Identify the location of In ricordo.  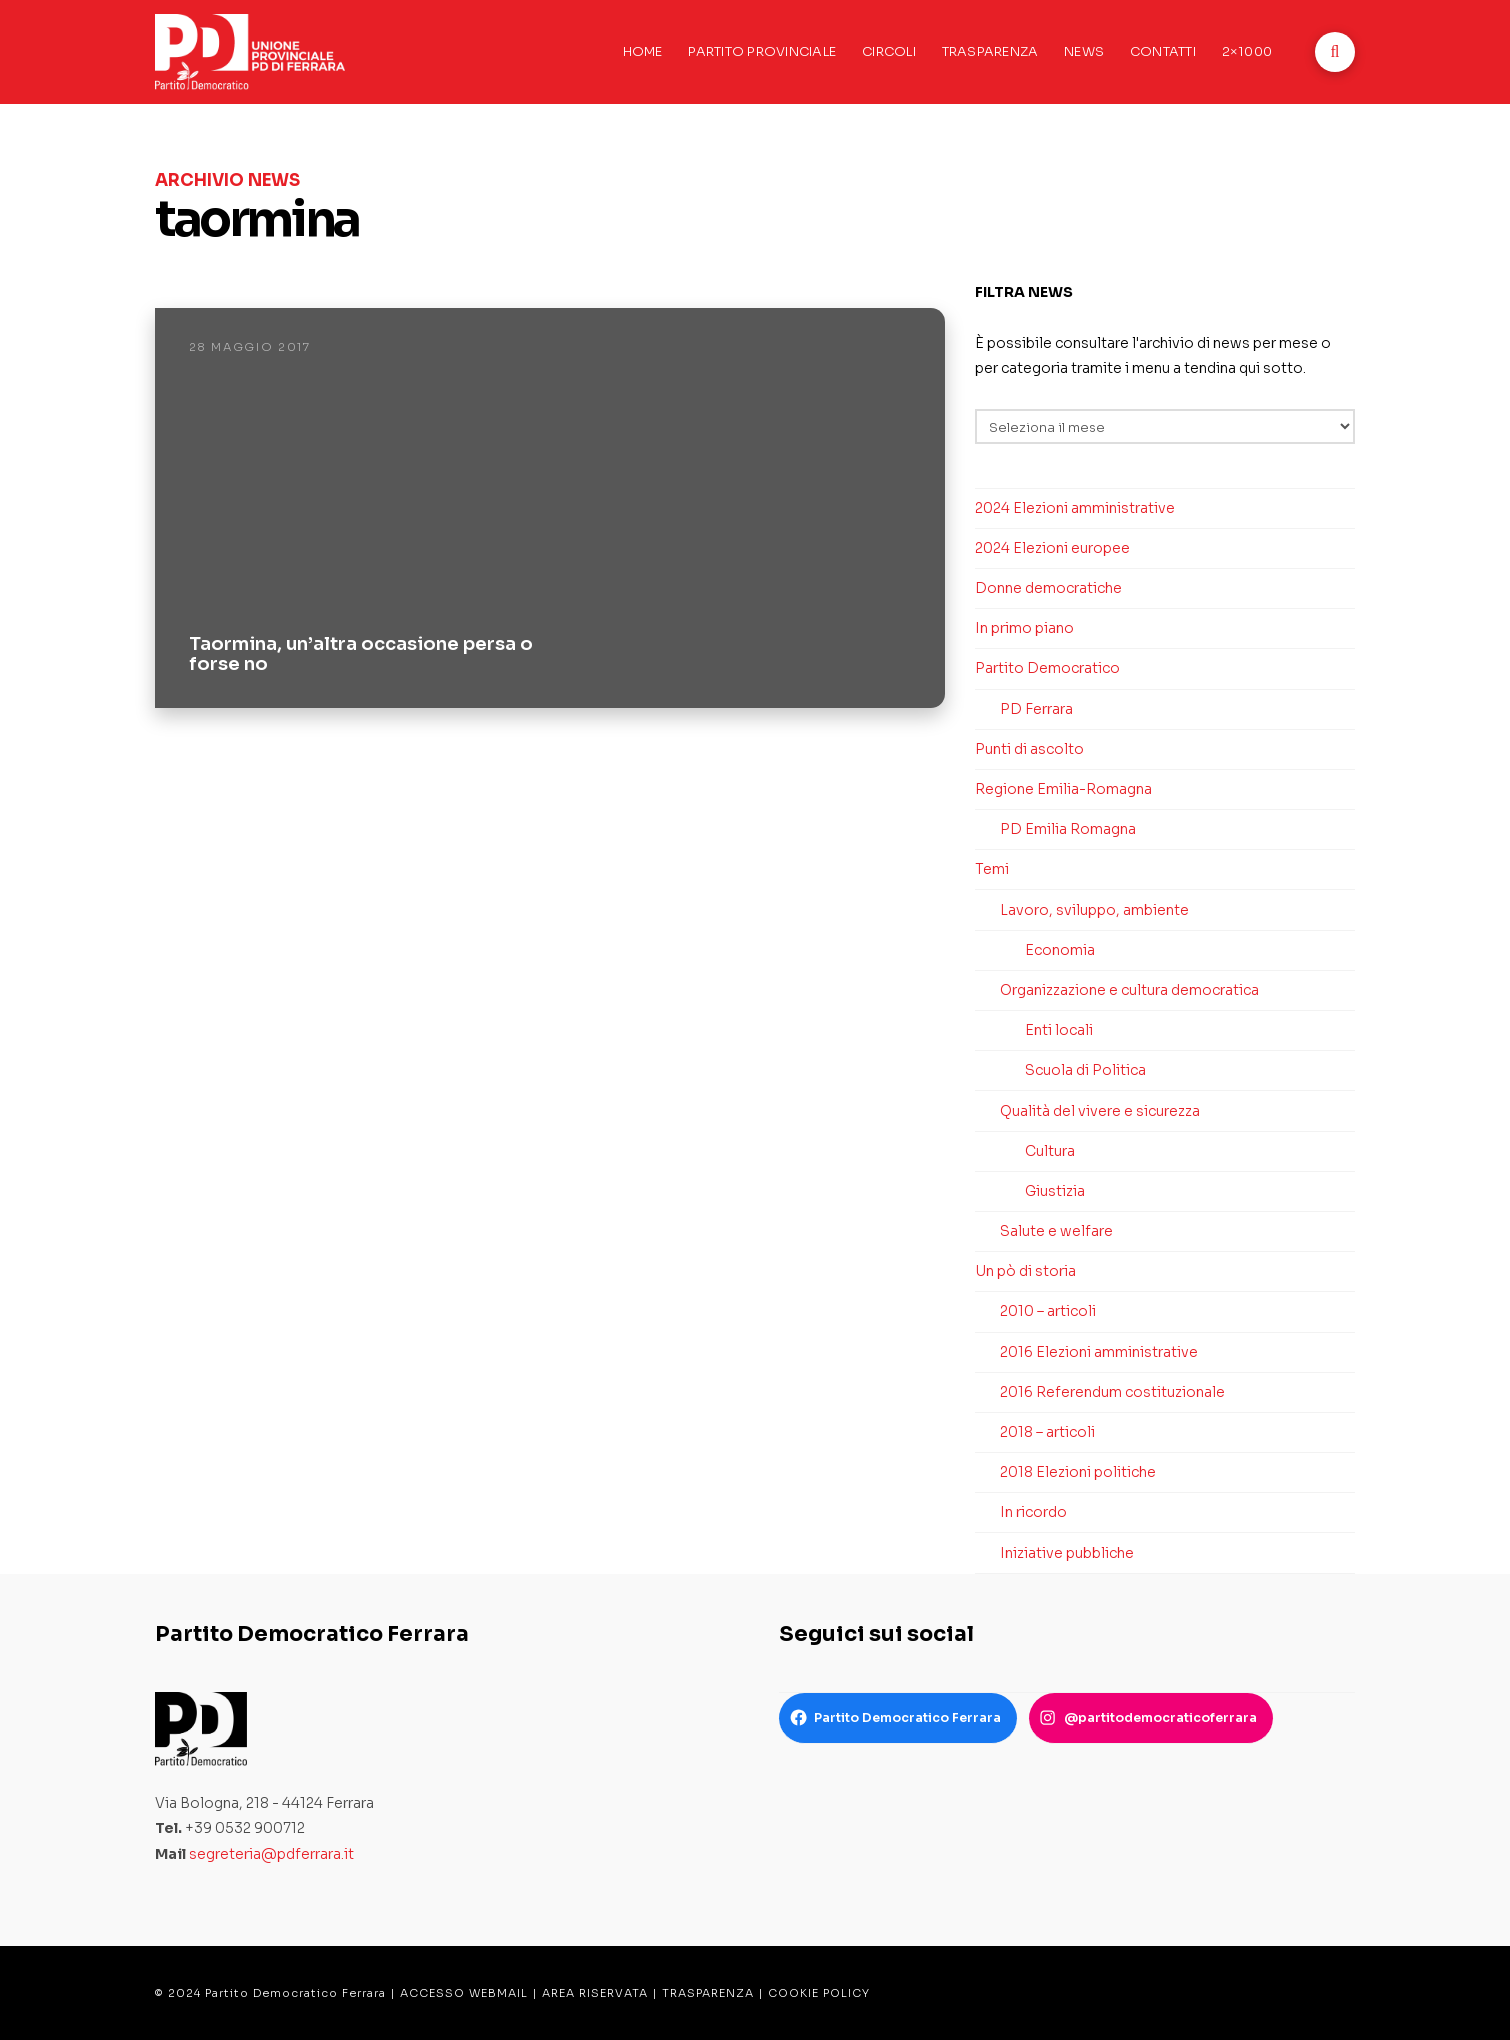
(1033, 1512).